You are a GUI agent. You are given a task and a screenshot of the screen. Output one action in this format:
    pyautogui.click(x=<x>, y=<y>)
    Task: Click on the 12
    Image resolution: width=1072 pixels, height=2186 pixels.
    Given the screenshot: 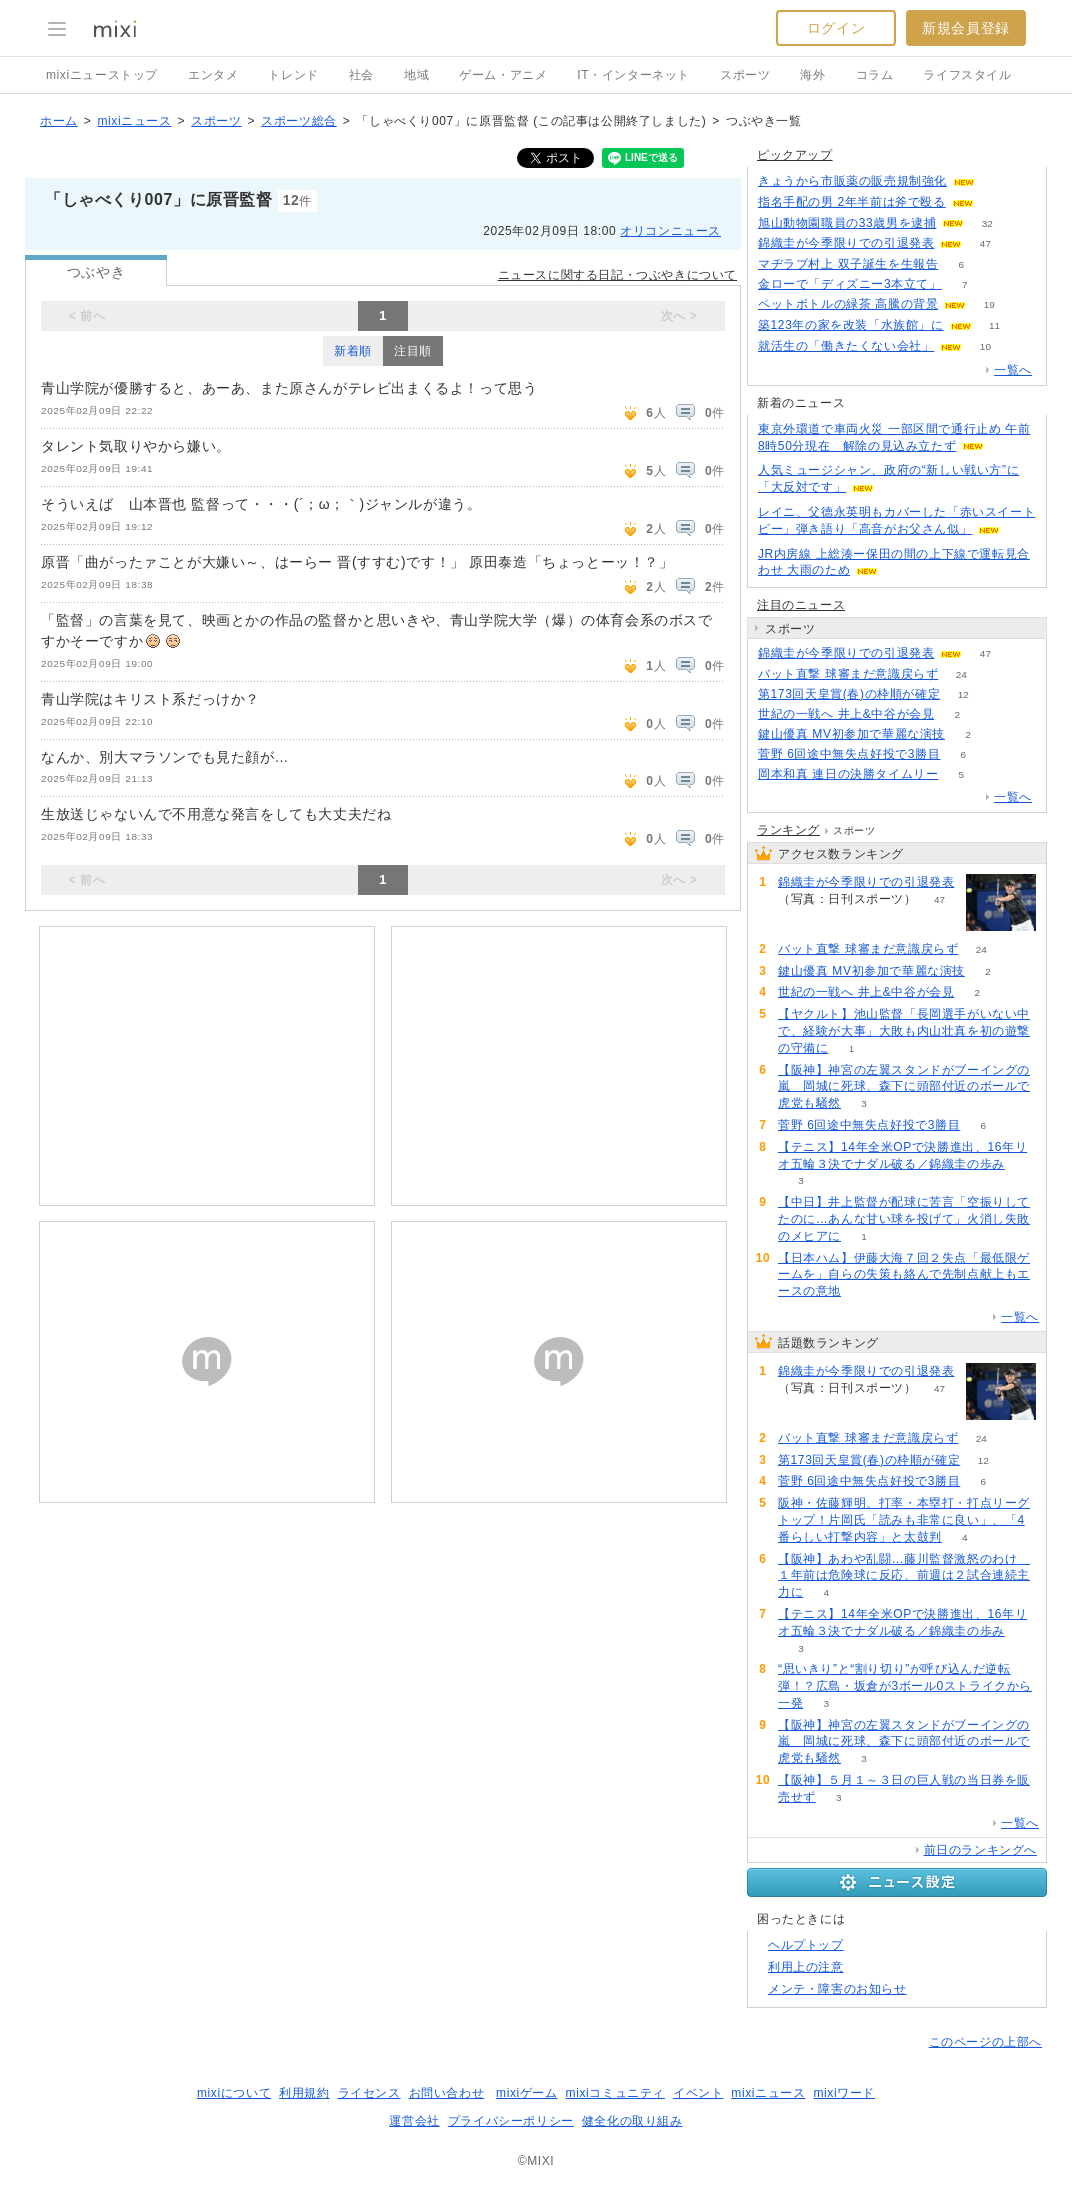 What is the action you would take?
    pyautogui.click(x=963, y=694)
    